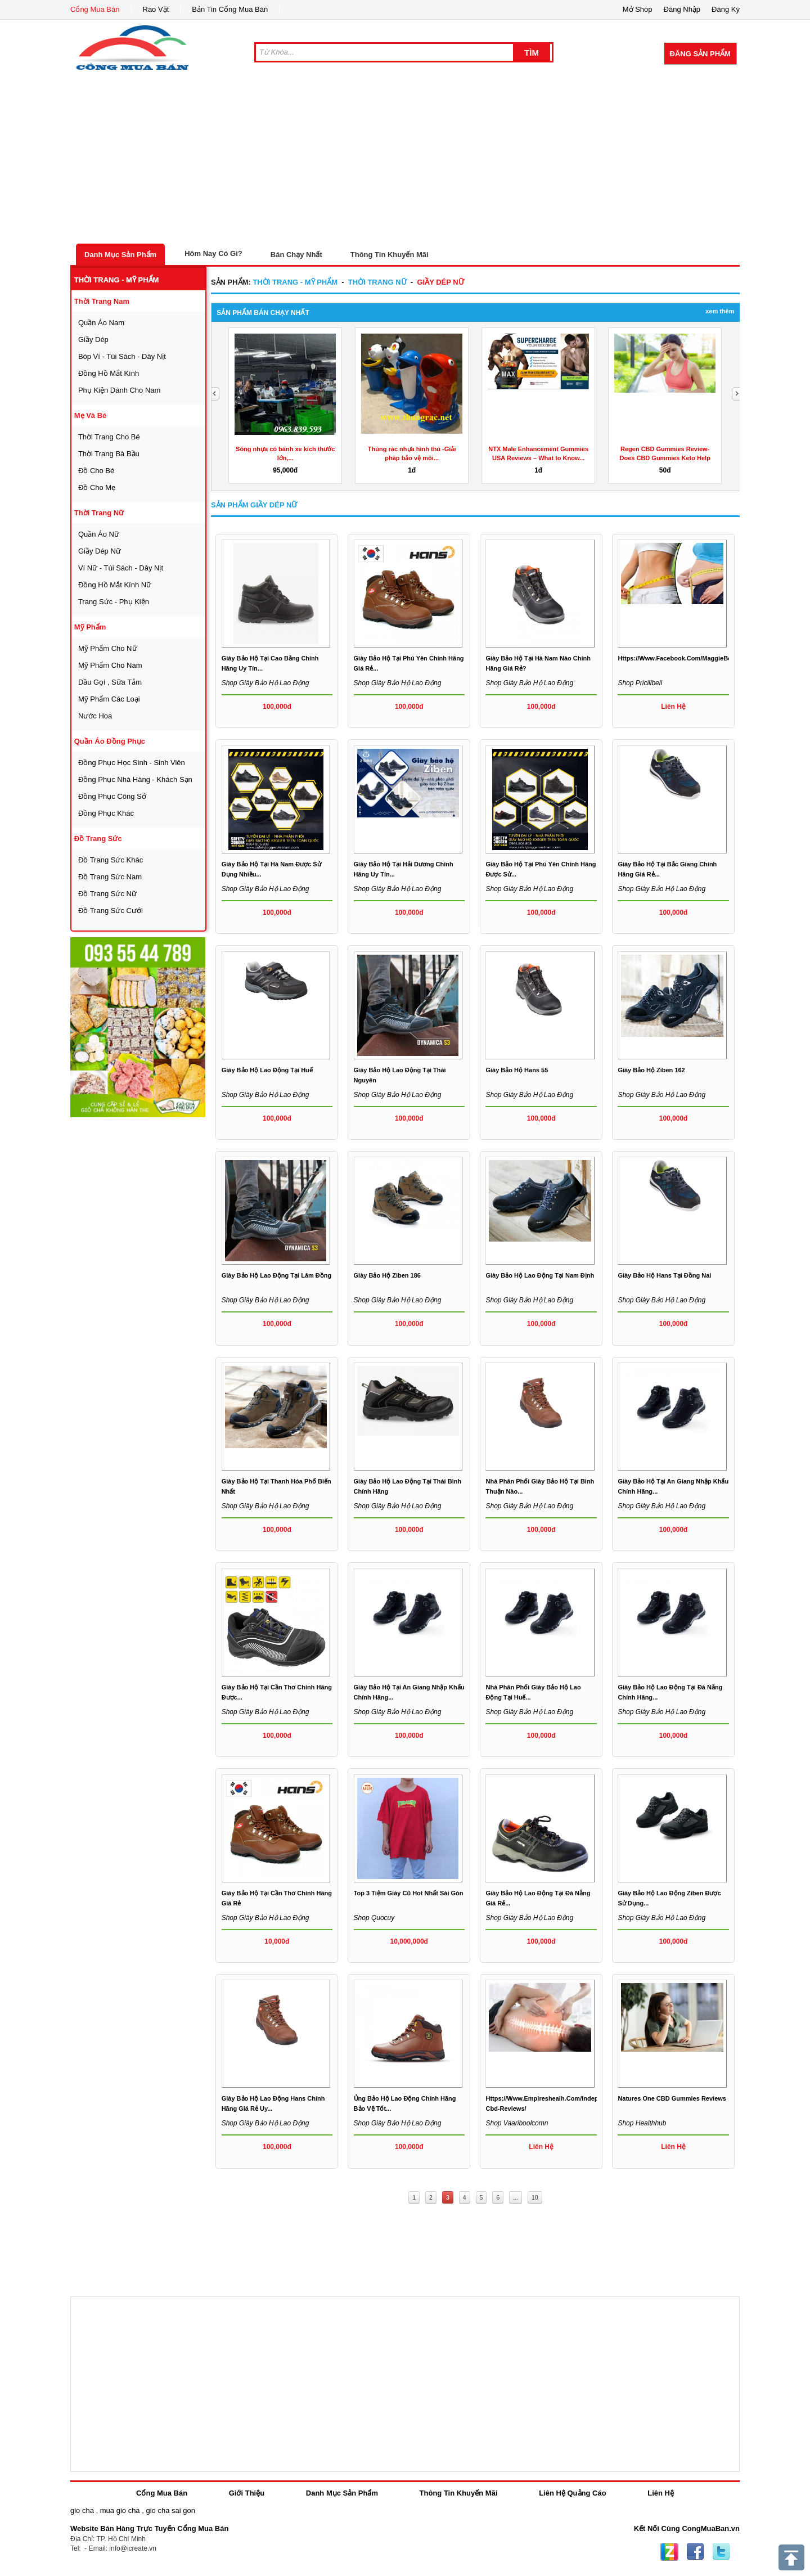  Describe the element at coordinates (90, 627) in the screenshot. I see `mỹ phẩm` at that location.